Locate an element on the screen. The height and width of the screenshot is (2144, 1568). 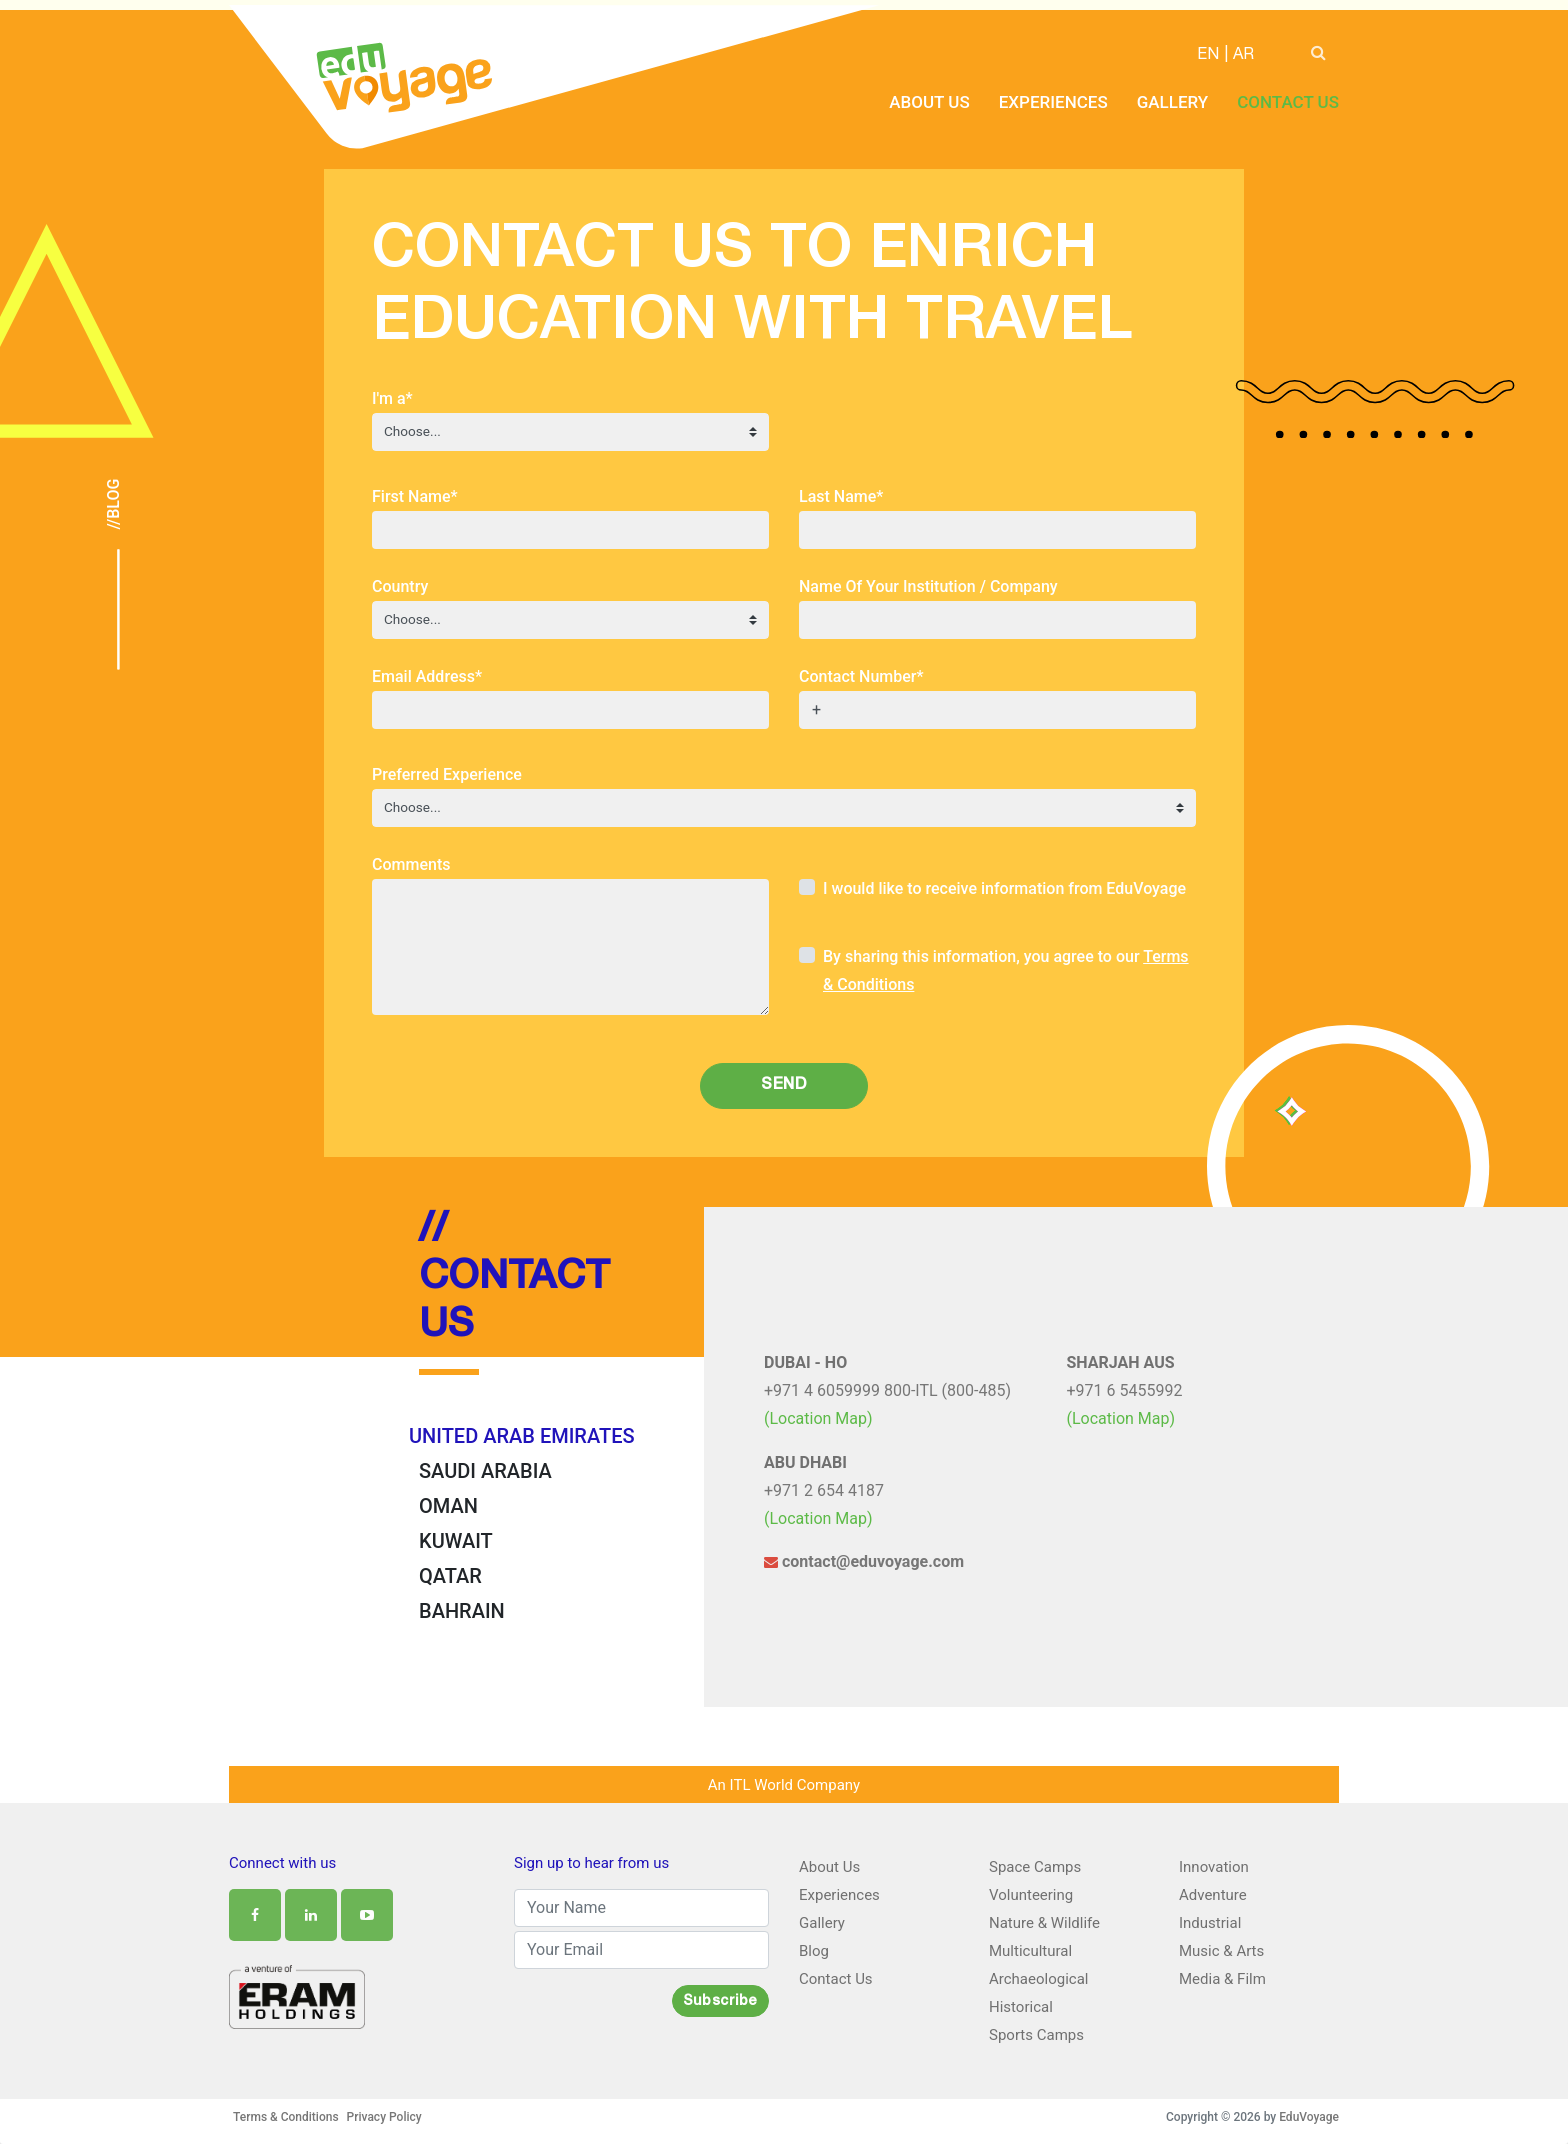
Send is located at coordinates (784, 1086).